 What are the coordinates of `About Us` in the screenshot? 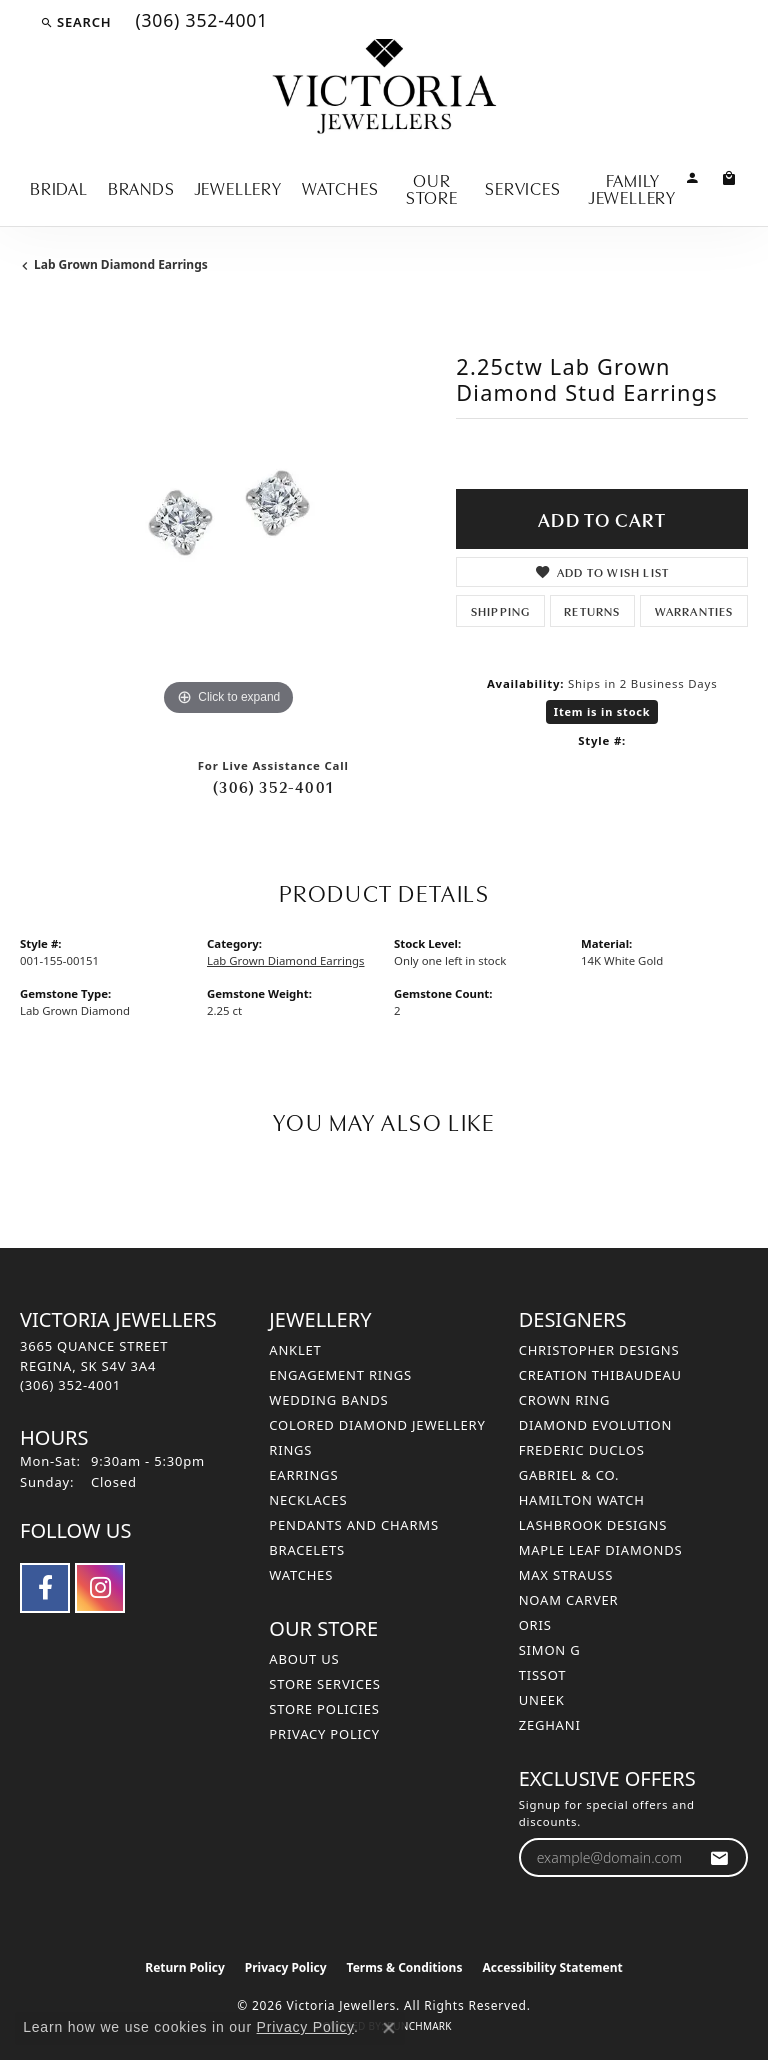 It's located at (304, 1659).